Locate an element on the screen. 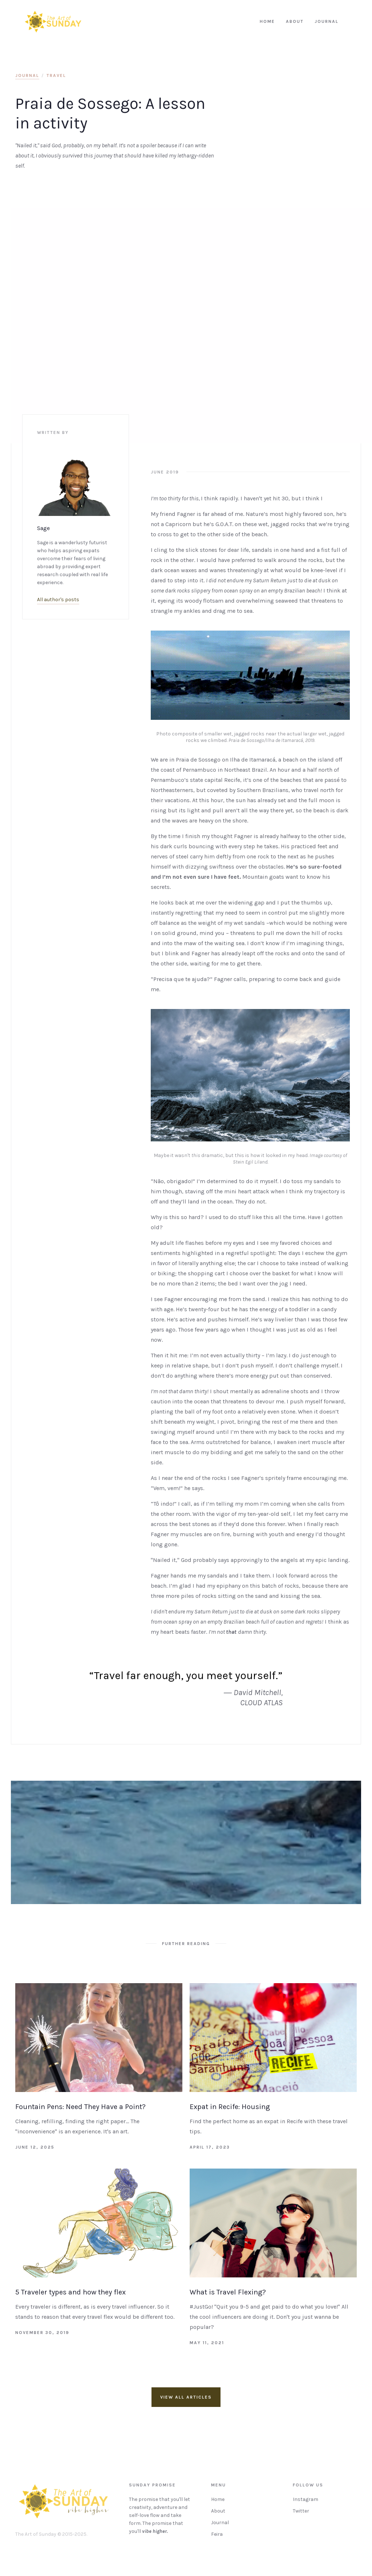  Feira is located at coordinates (217, 2538).